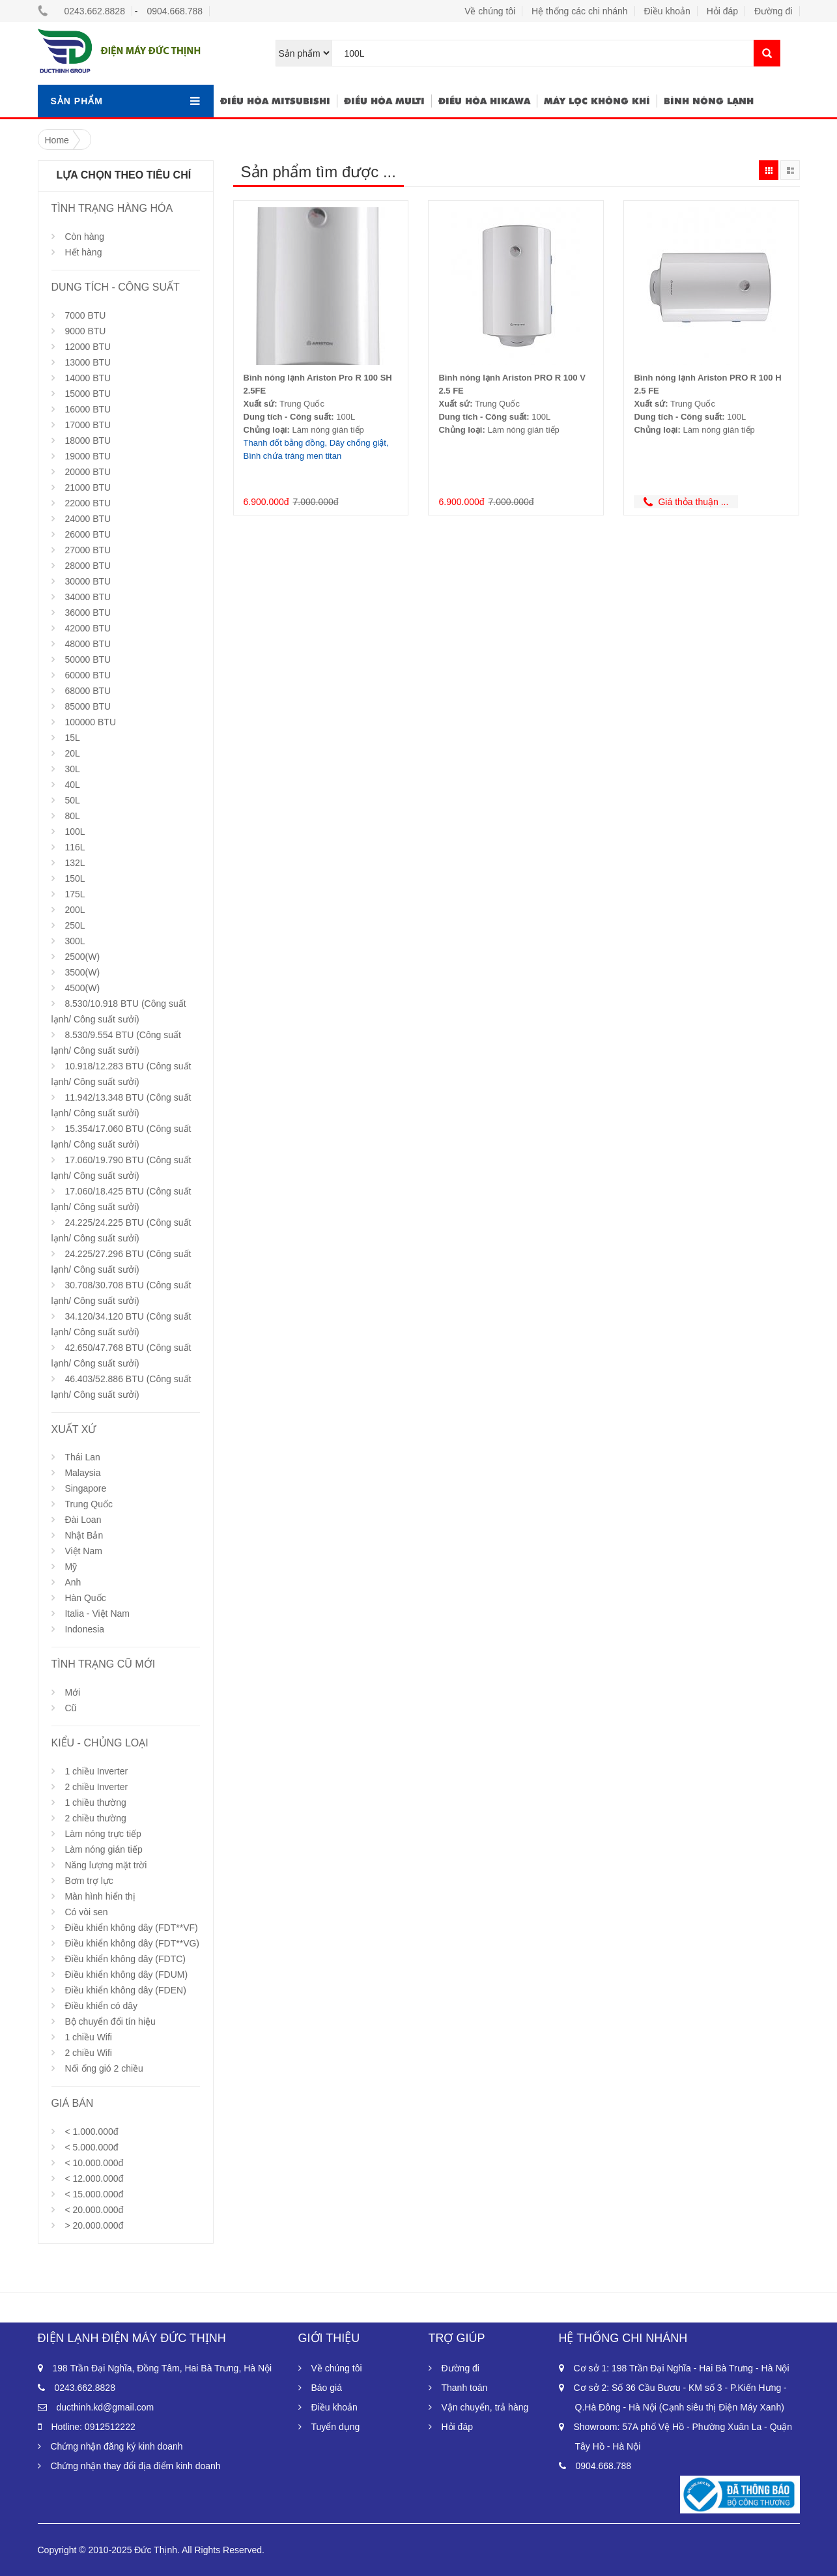  Describe the element at coordinates (709, 101) in the screenshot. I see `Bình nóng lạnh` at that location.